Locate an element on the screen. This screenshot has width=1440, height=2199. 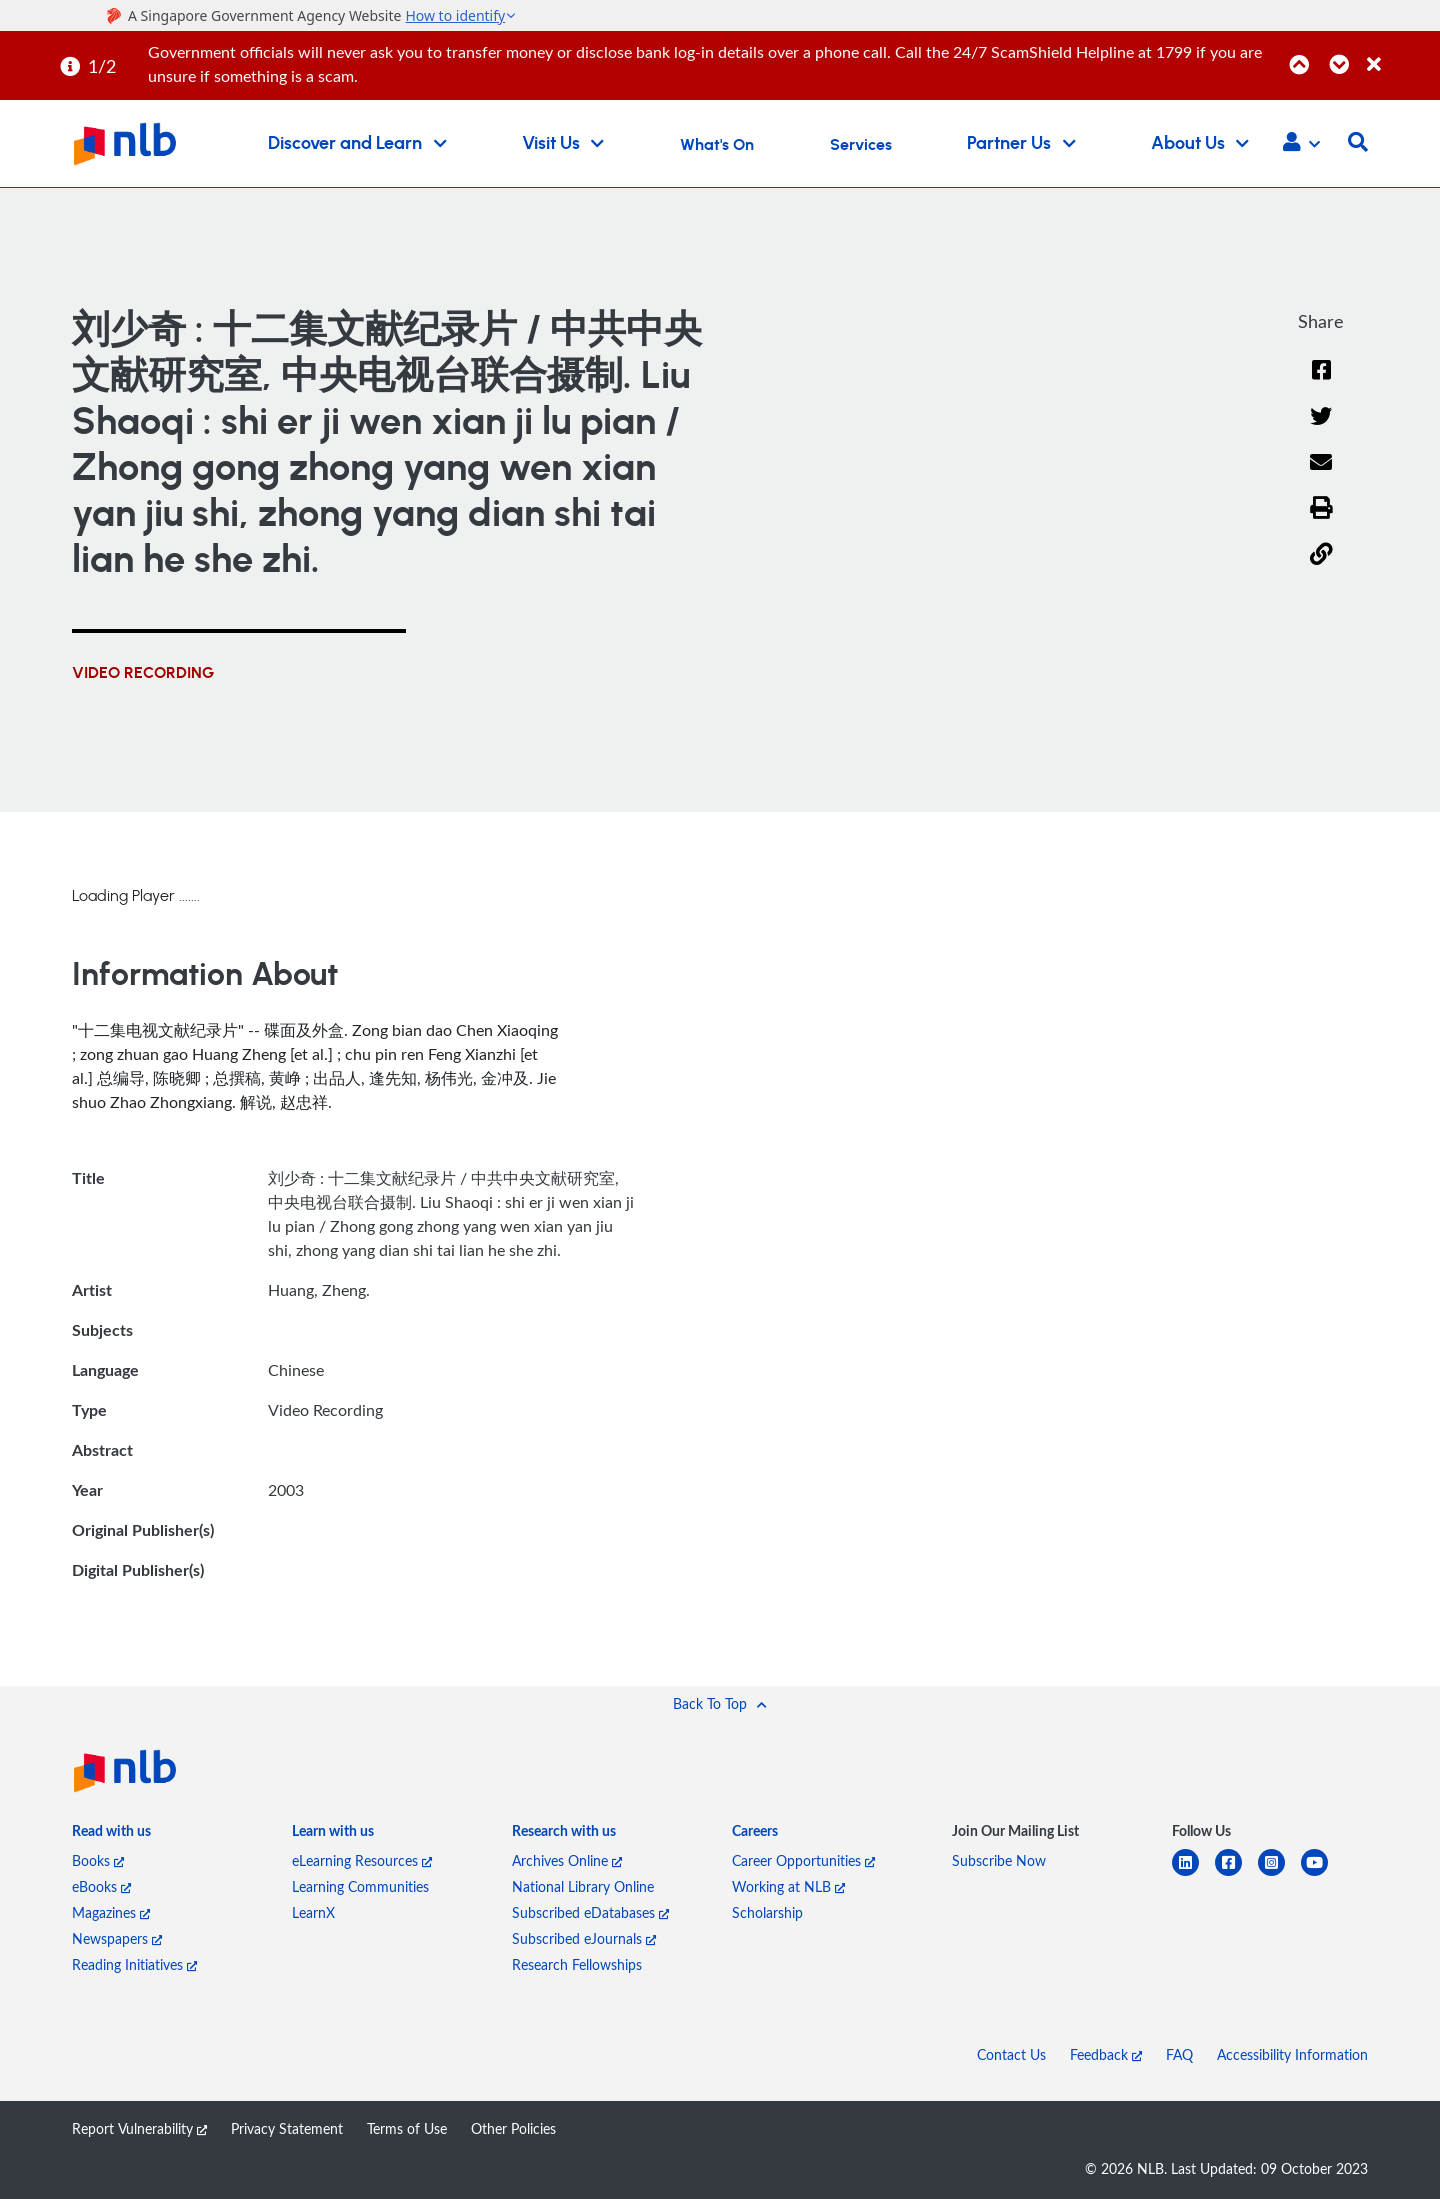
National Library Online is located at coordinates (583, 1886).